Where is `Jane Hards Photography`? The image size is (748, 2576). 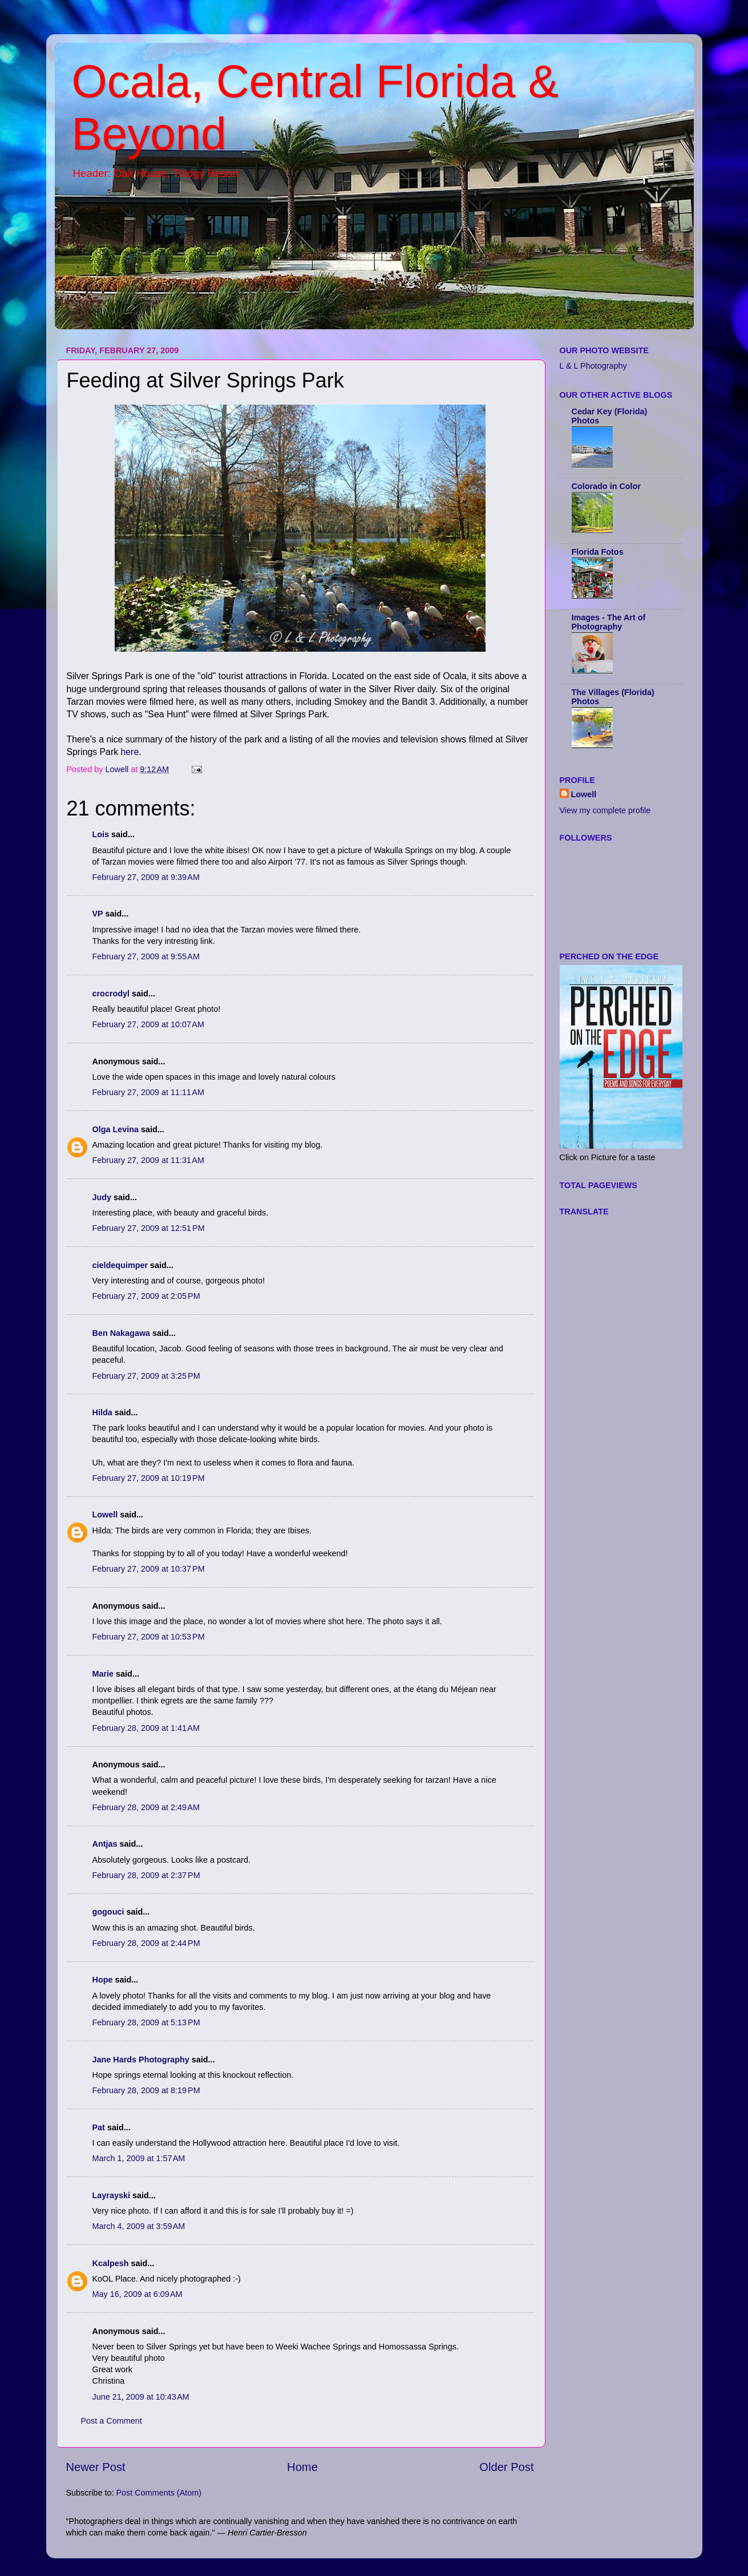 Jane Hards Photography is located at coordinates (140, 2059).